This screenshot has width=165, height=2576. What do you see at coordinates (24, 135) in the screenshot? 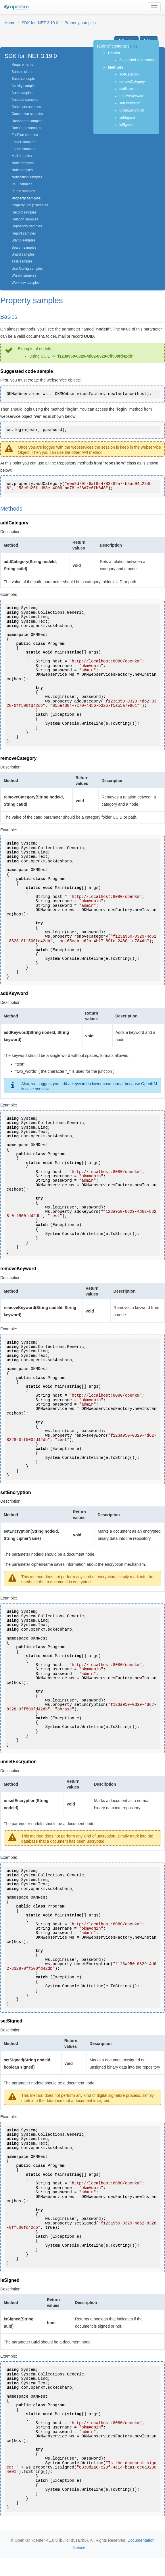
I see `FilePlan samples` at bounding box center [24, 135].